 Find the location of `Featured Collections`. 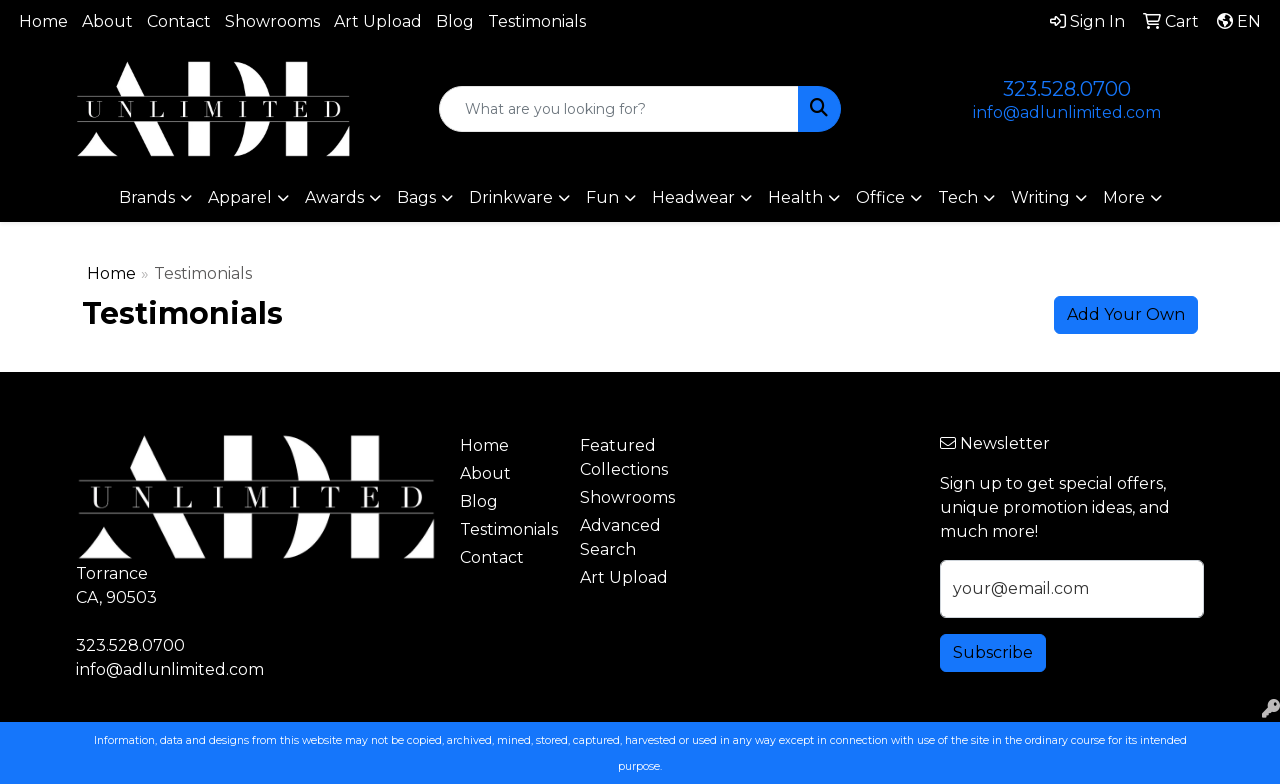

Featured Collections is located at coordinates (624, 457).